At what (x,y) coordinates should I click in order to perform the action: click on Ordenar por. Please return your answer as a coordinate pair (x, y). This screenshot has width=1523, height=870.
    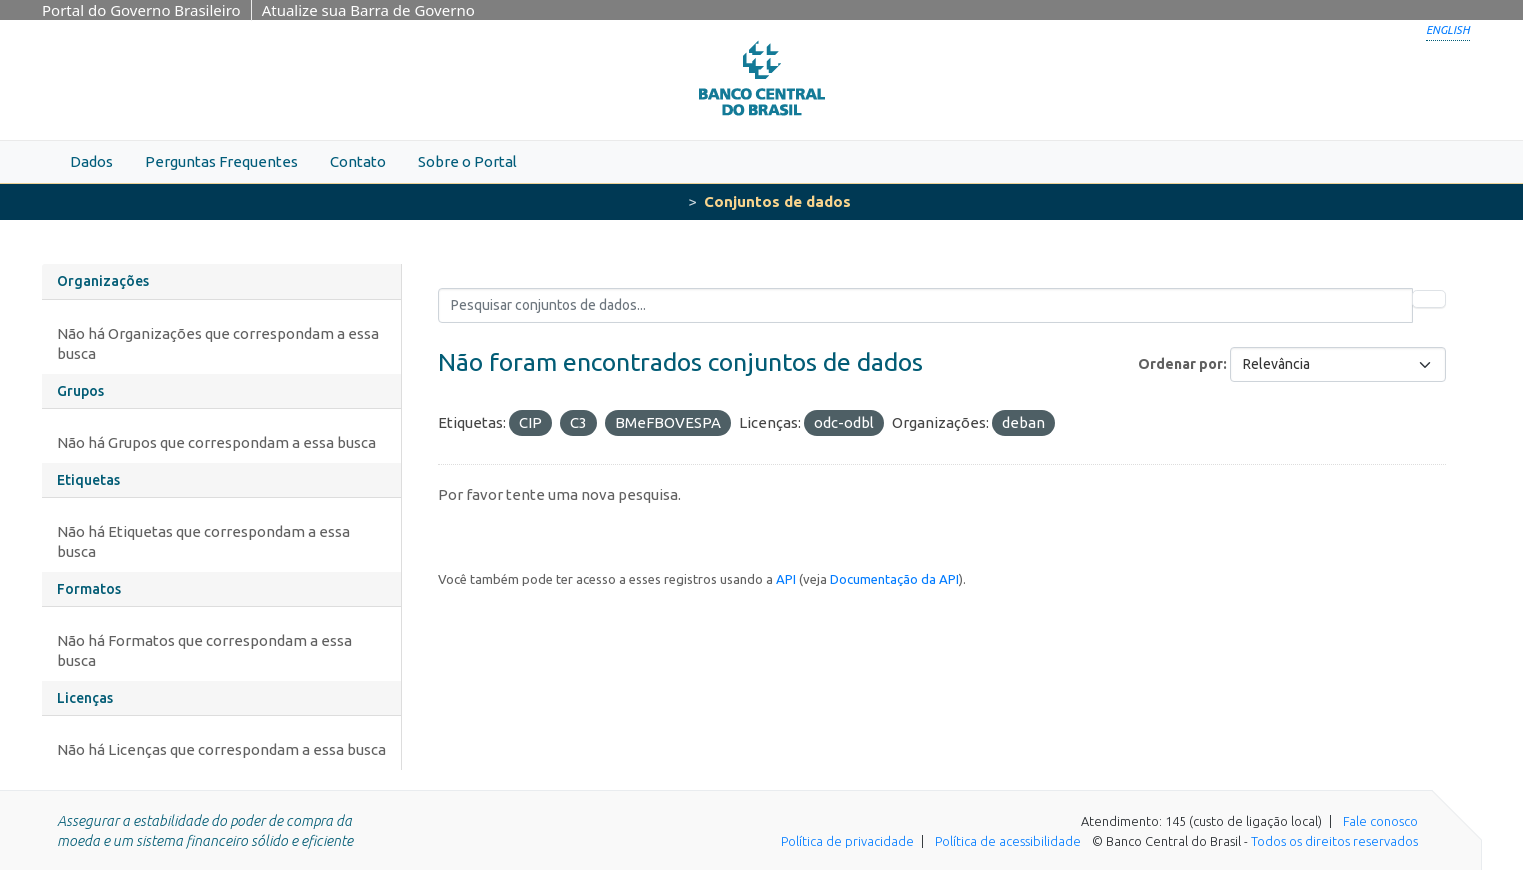
    Looking at the image, I should click on (1180, 364).